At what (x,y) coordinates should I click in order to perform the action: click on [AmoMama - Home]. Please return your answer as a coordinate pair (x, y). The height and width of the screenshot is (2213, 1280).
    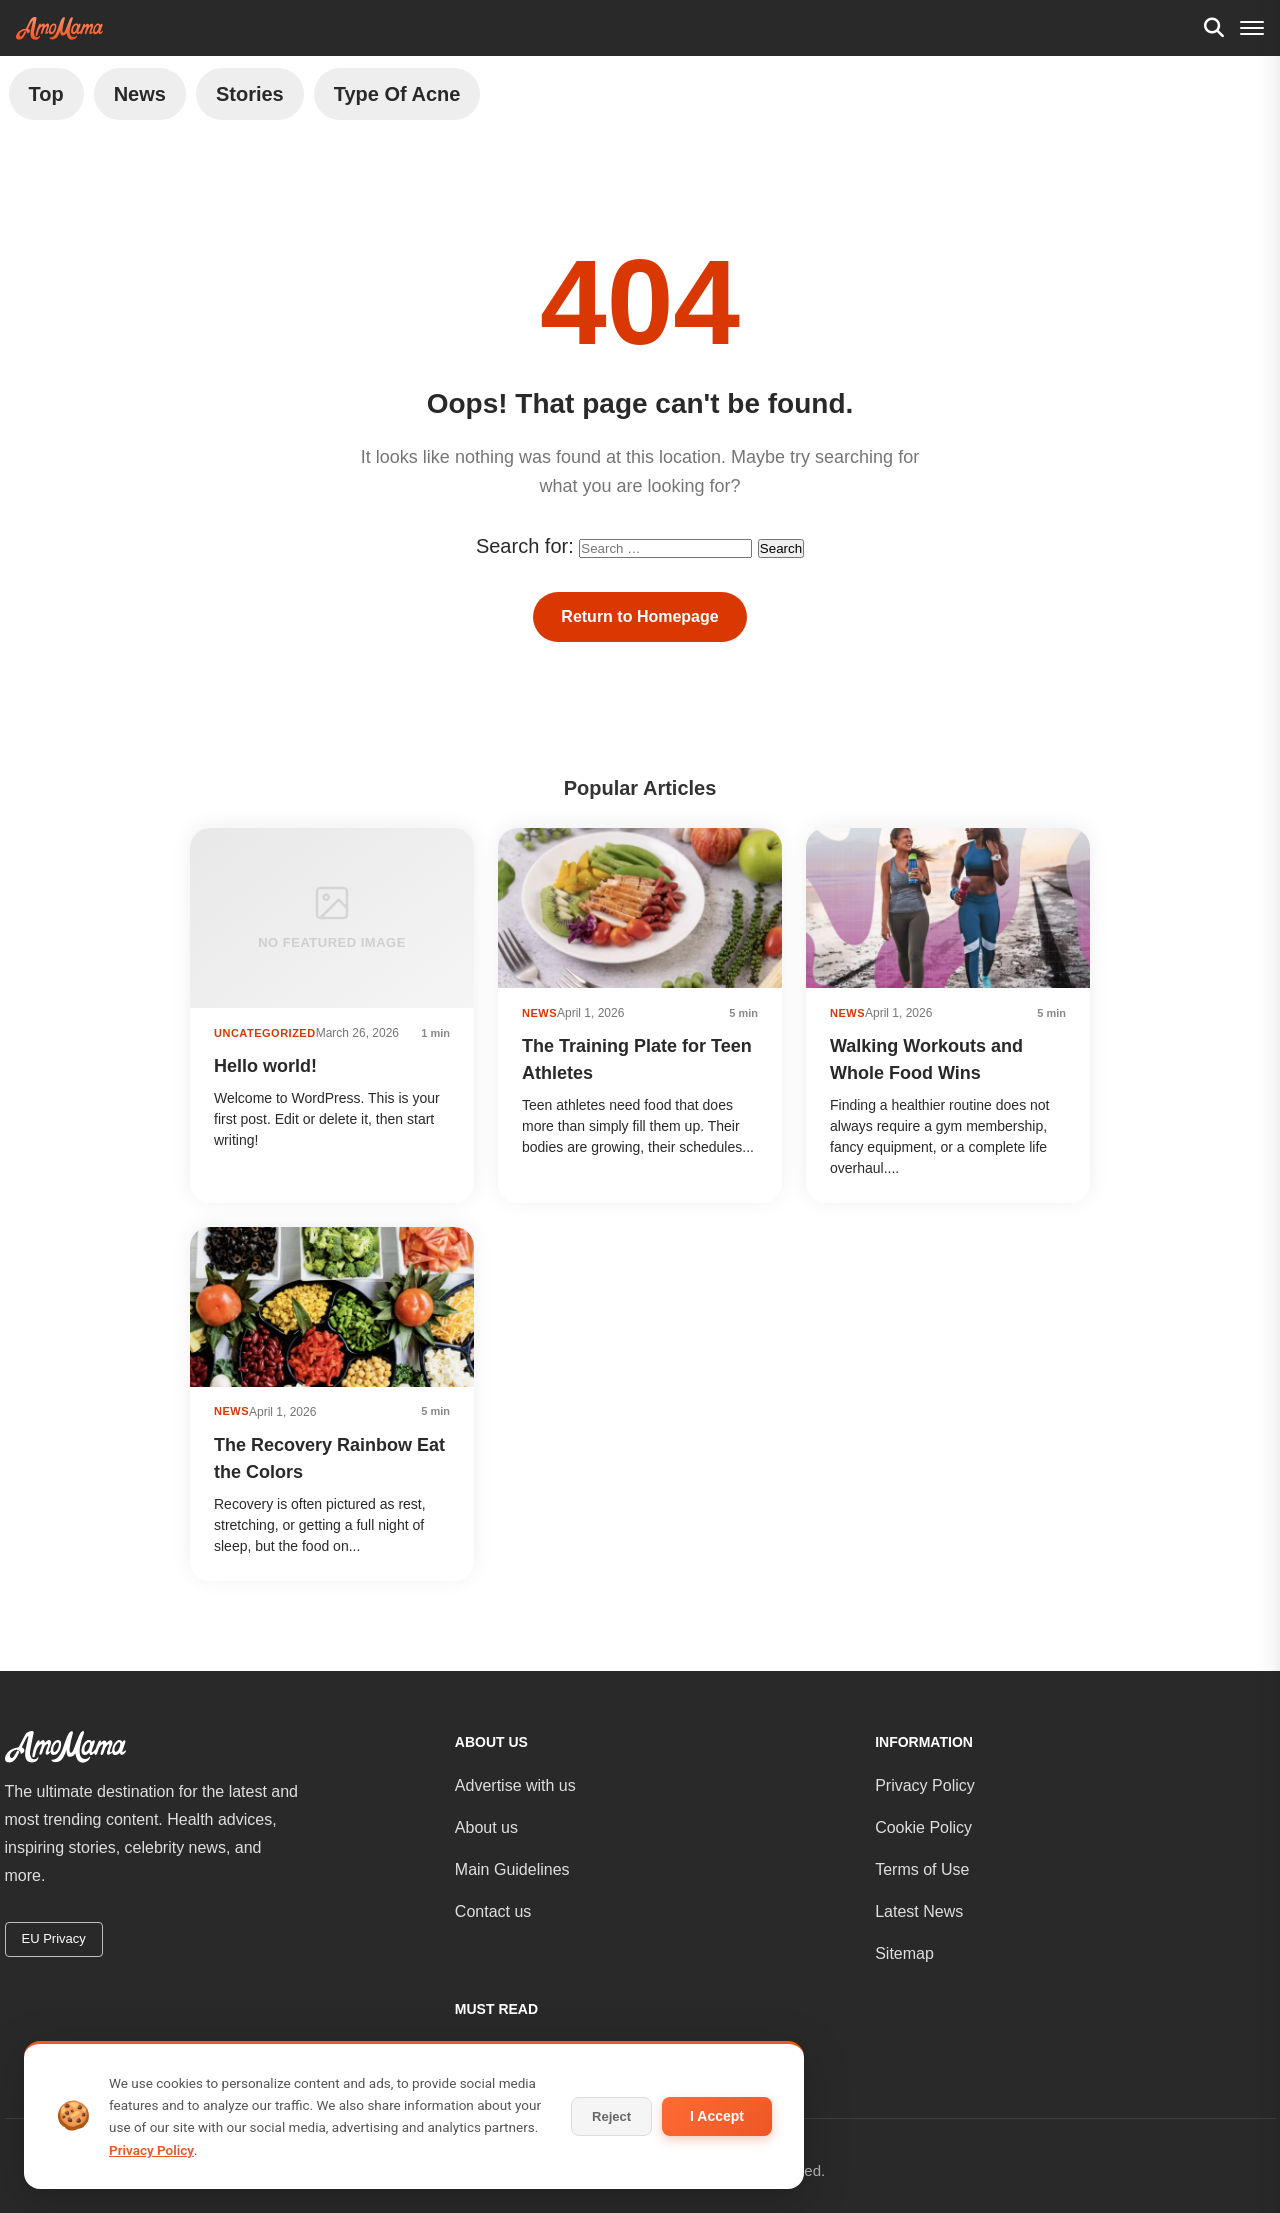
    Looking at the image, I should click on (59, 28).